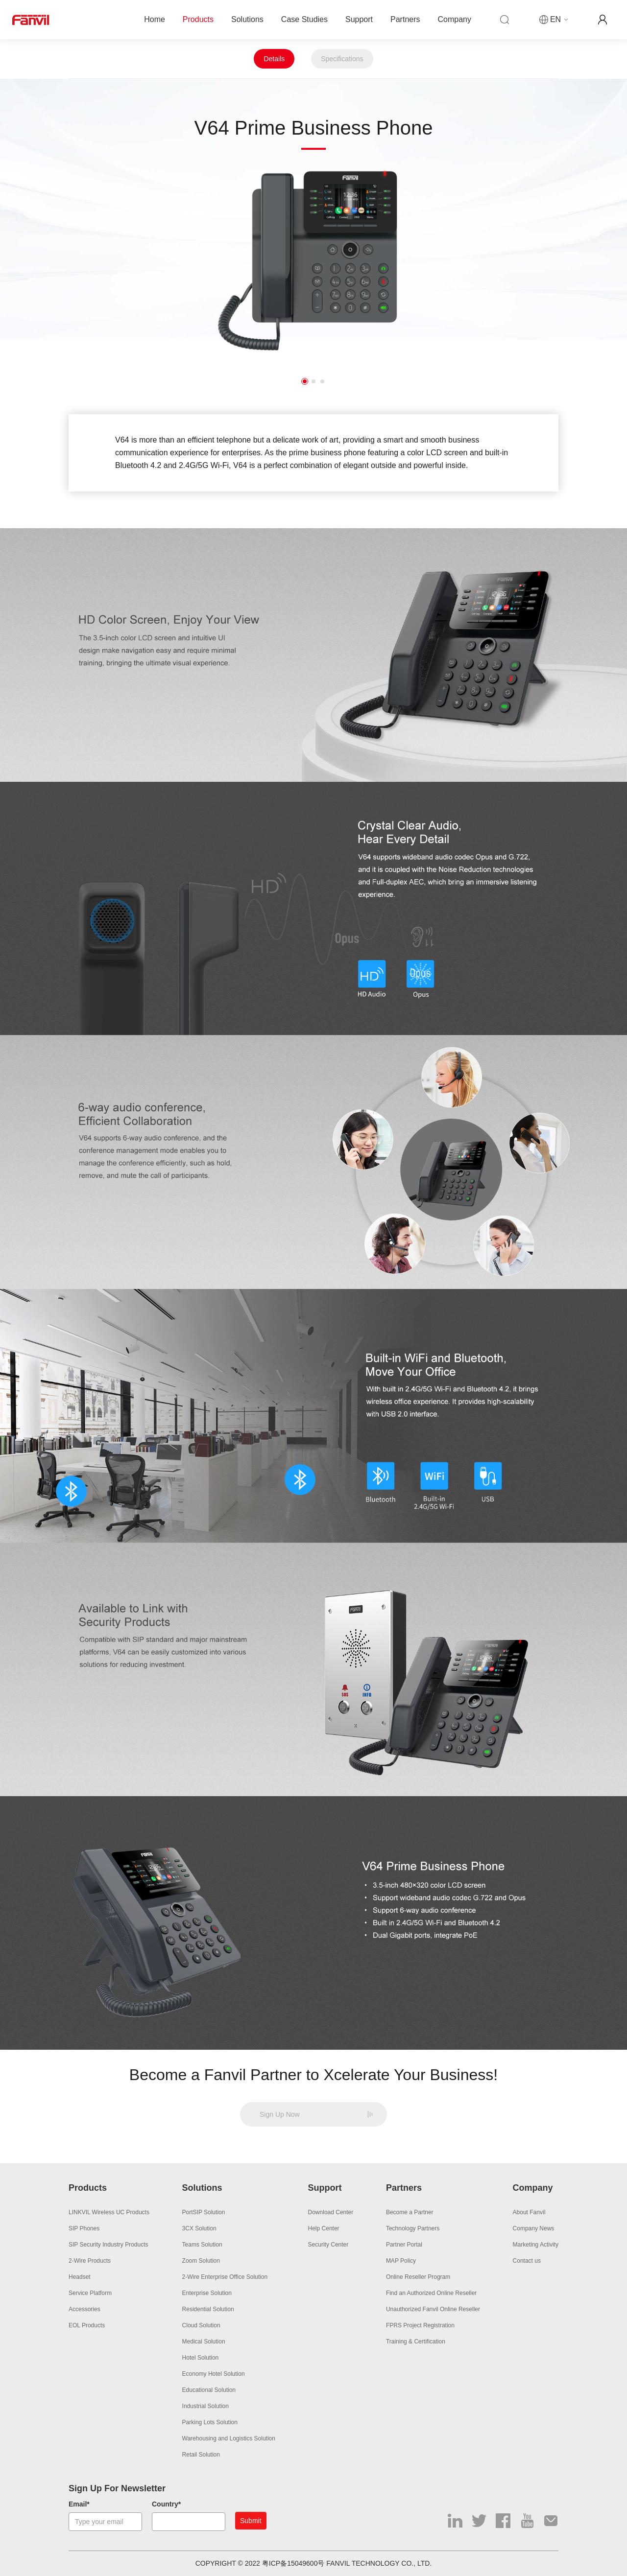  Describe the element at coordinates (87, 2325) in the screenshot. I see `EOL Products` at that location.